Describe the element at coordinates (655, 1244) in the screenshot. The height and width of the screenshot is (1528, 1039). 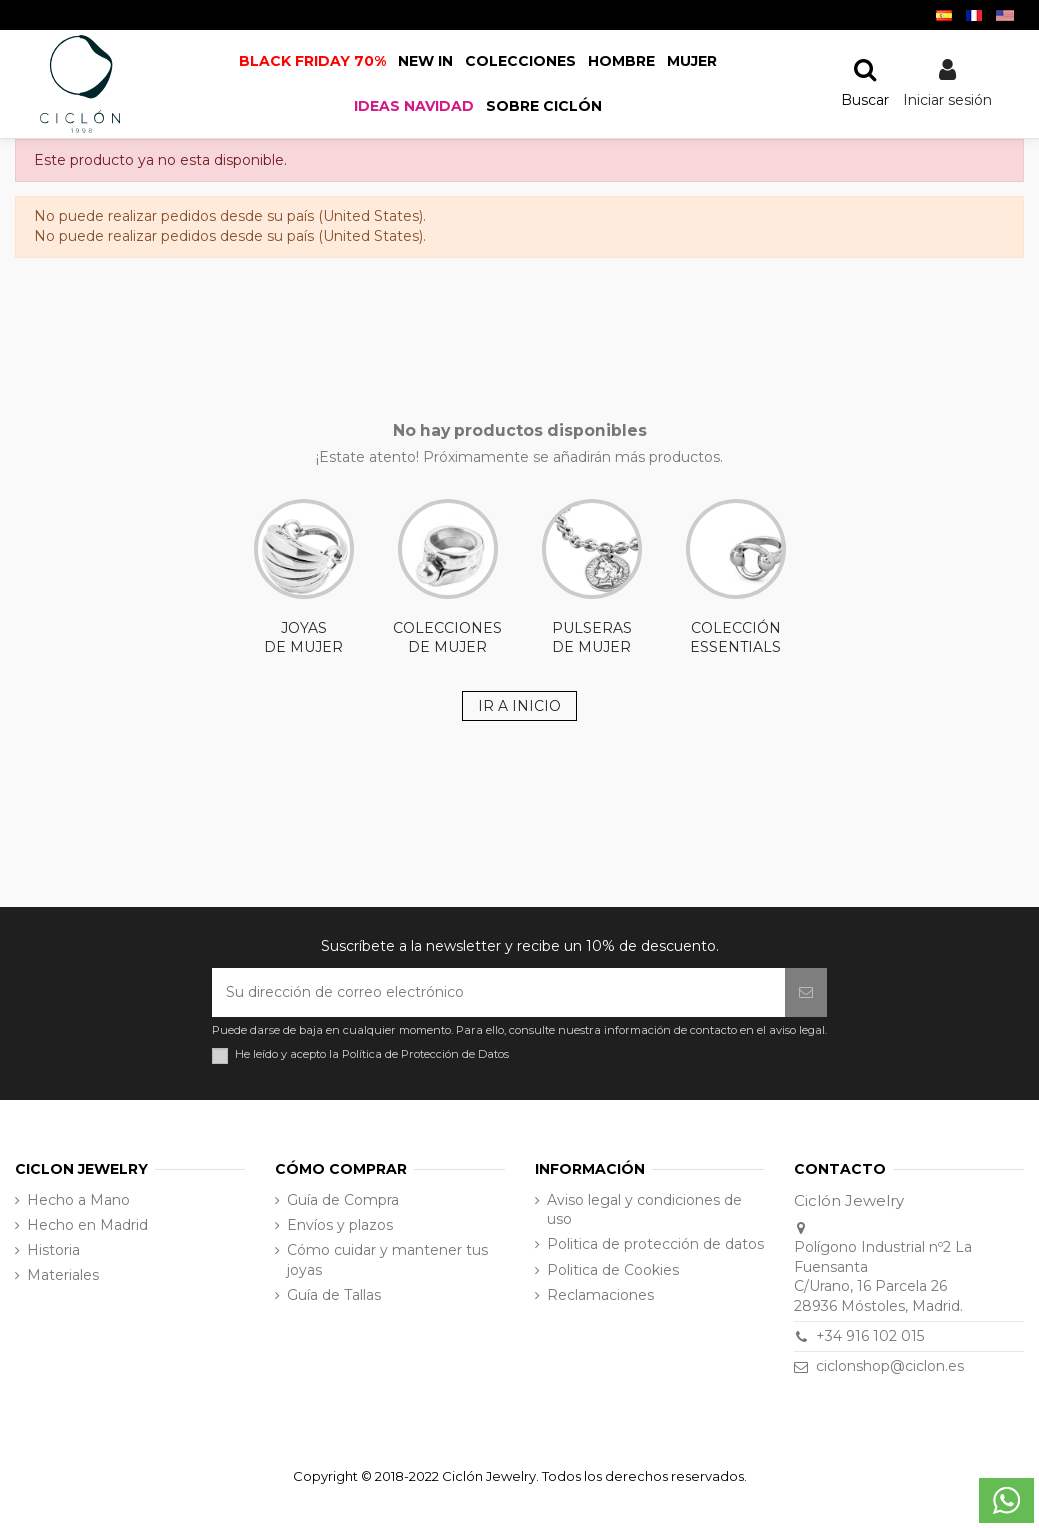
I see `Politica de protección de datos` at that location.